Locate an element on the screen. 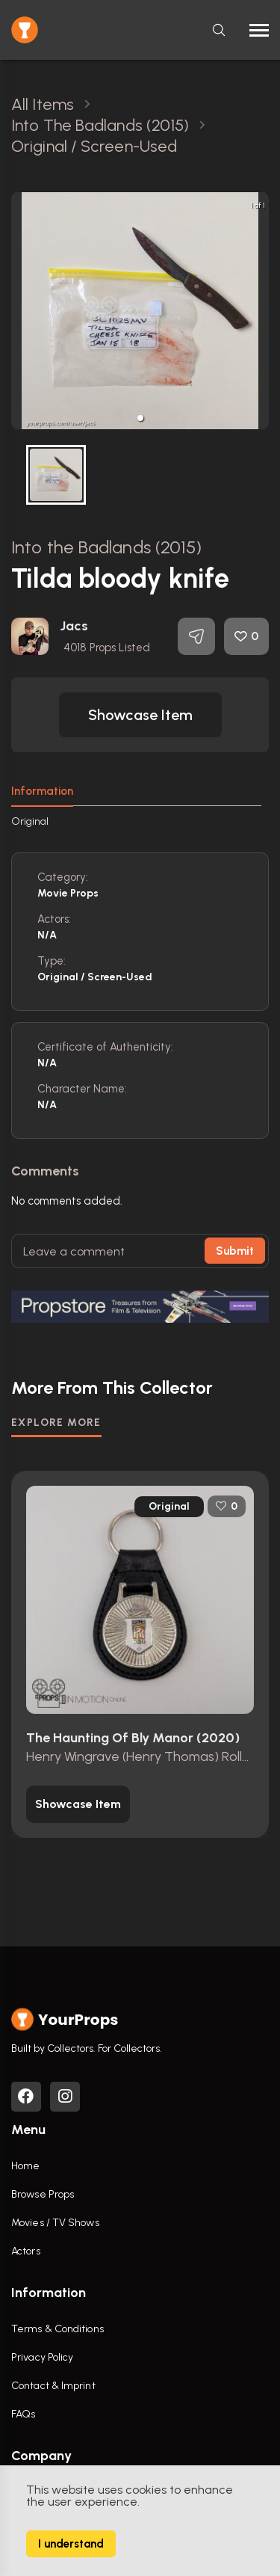 The width and height of the screenshot is (280, 2576). I understand [Accept cookies] is located at coordinates (71, 2544).